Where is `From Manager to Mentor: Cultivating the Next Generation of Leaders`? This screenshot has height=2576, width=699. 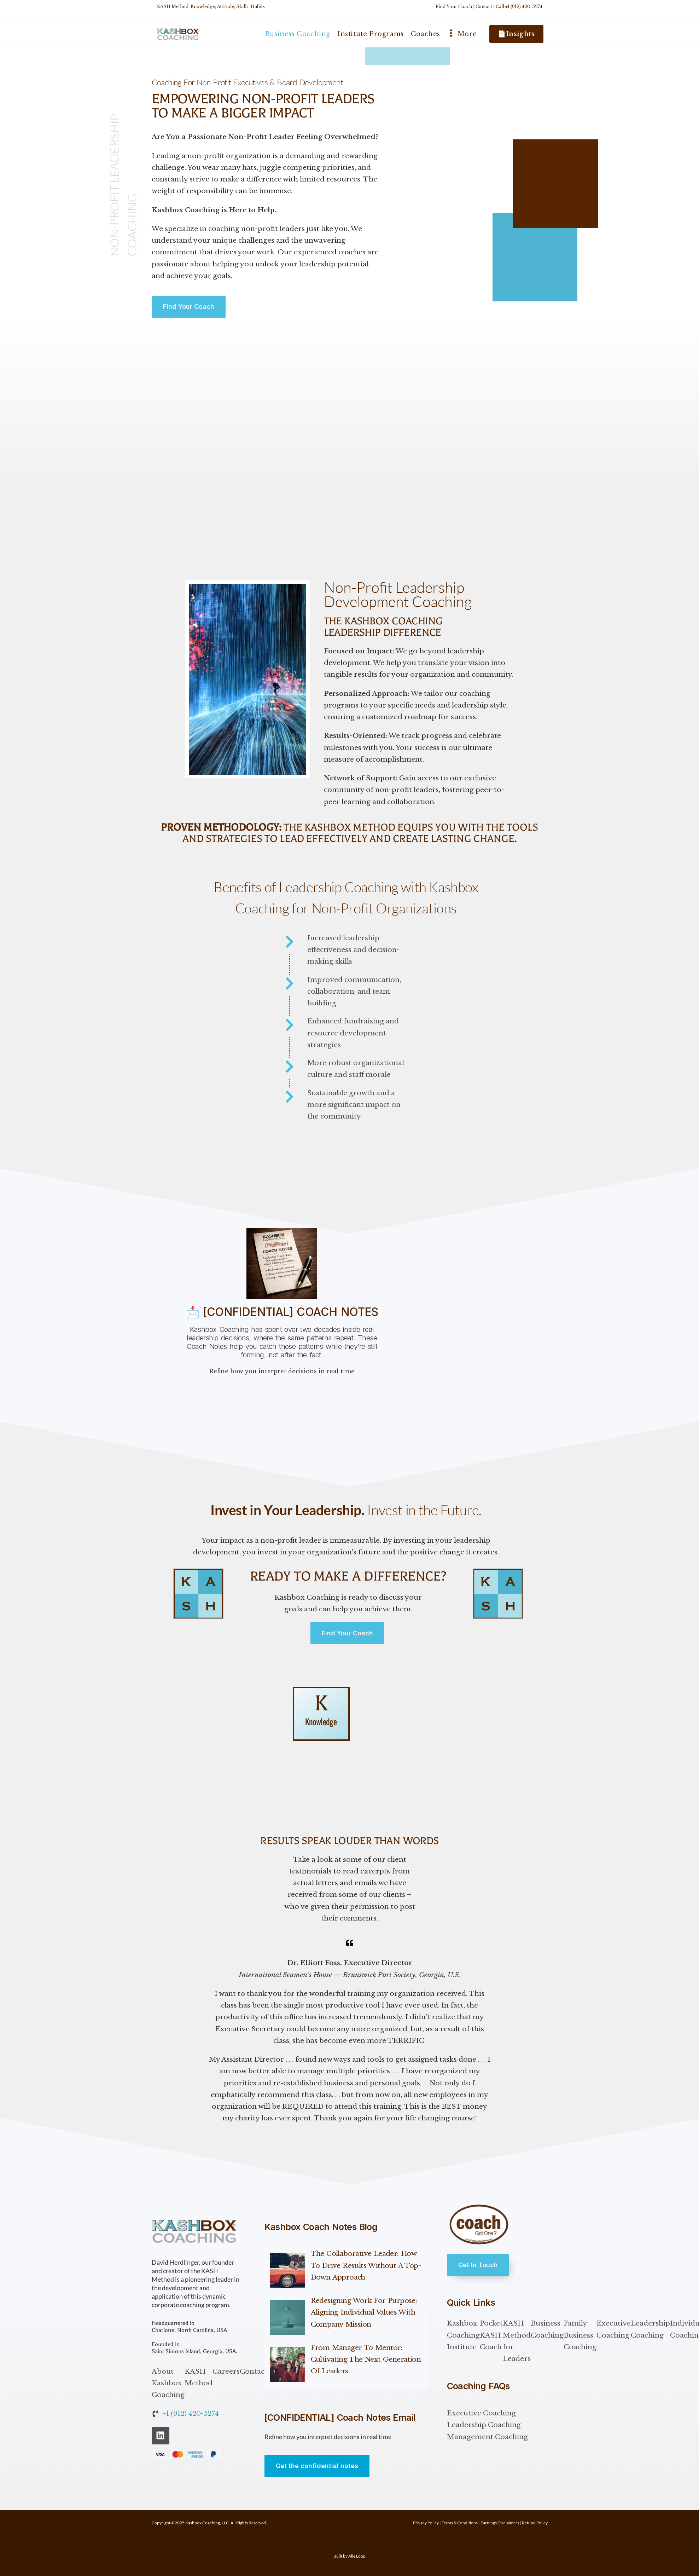 From Manager to Mentor: Cultivating the Next Generation of Leaders is located at coordinates (366, 2359).